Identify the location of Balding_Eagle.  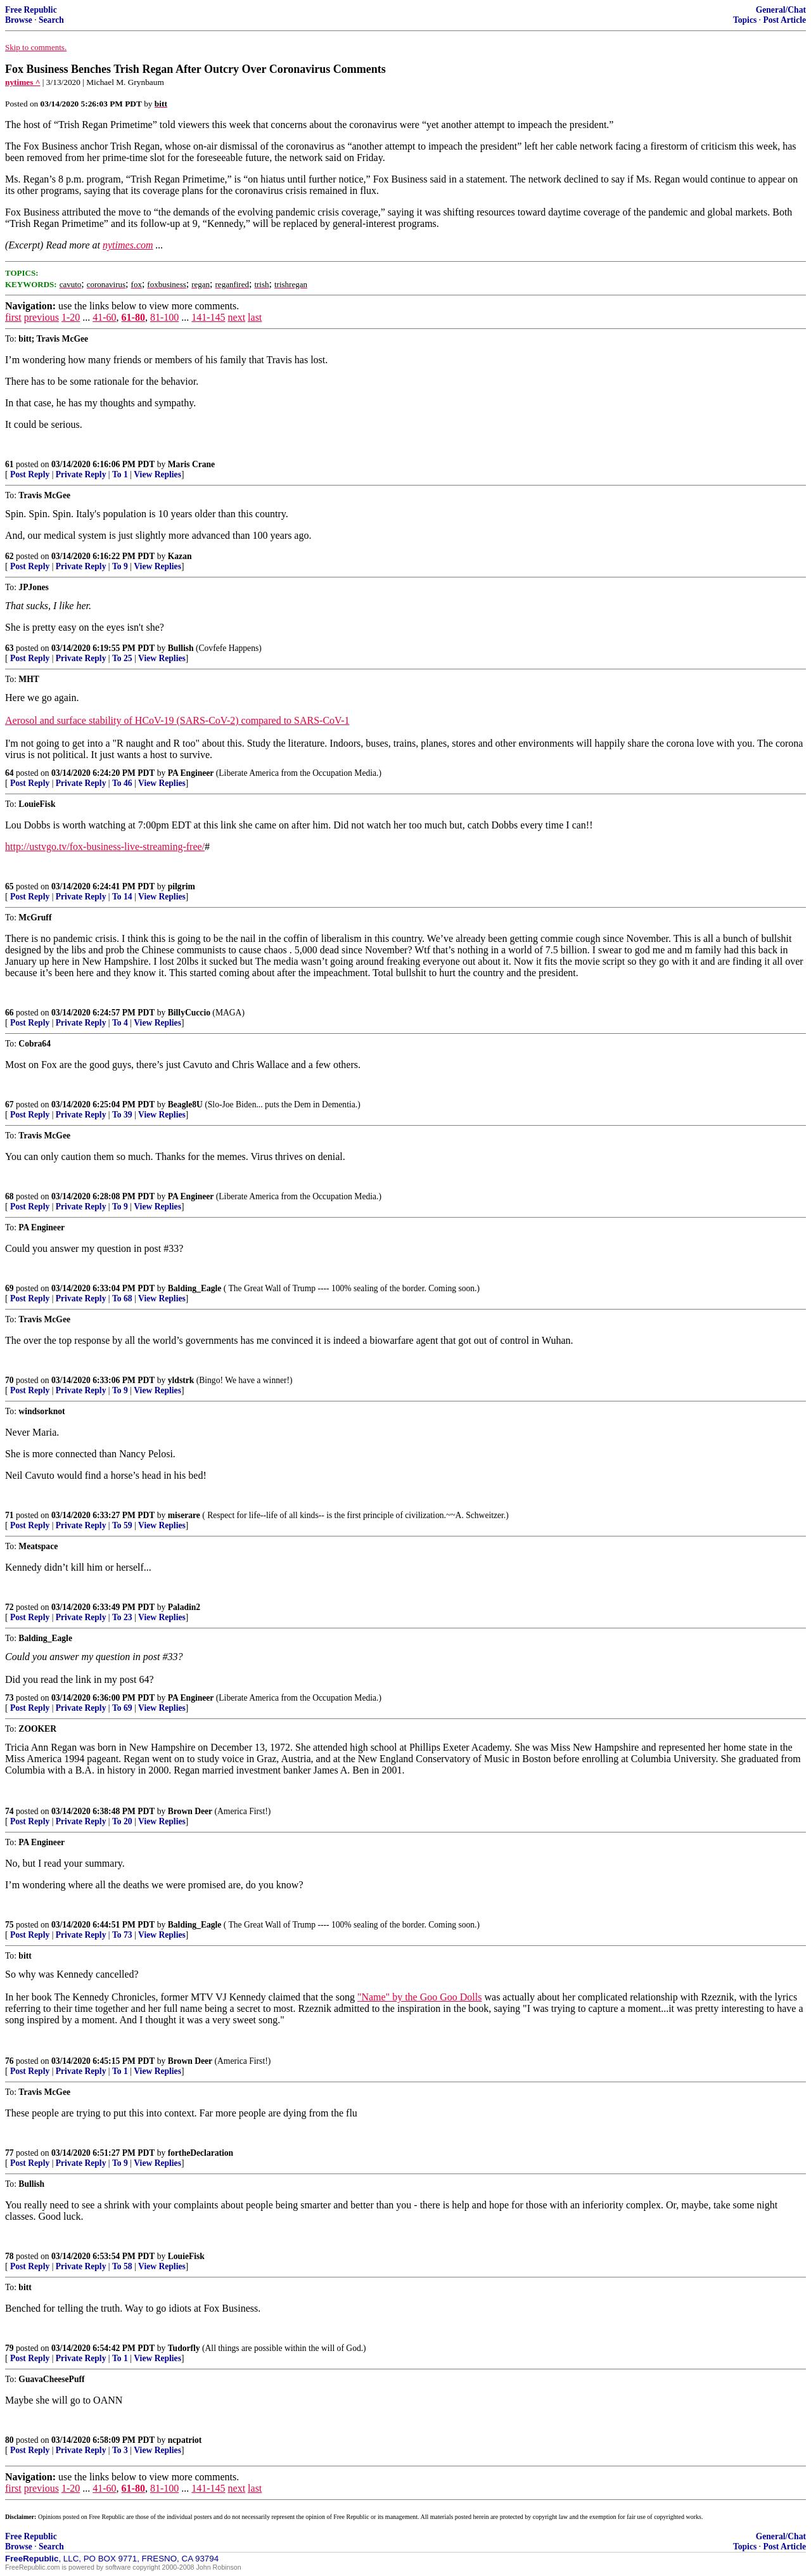
(195, 1288).